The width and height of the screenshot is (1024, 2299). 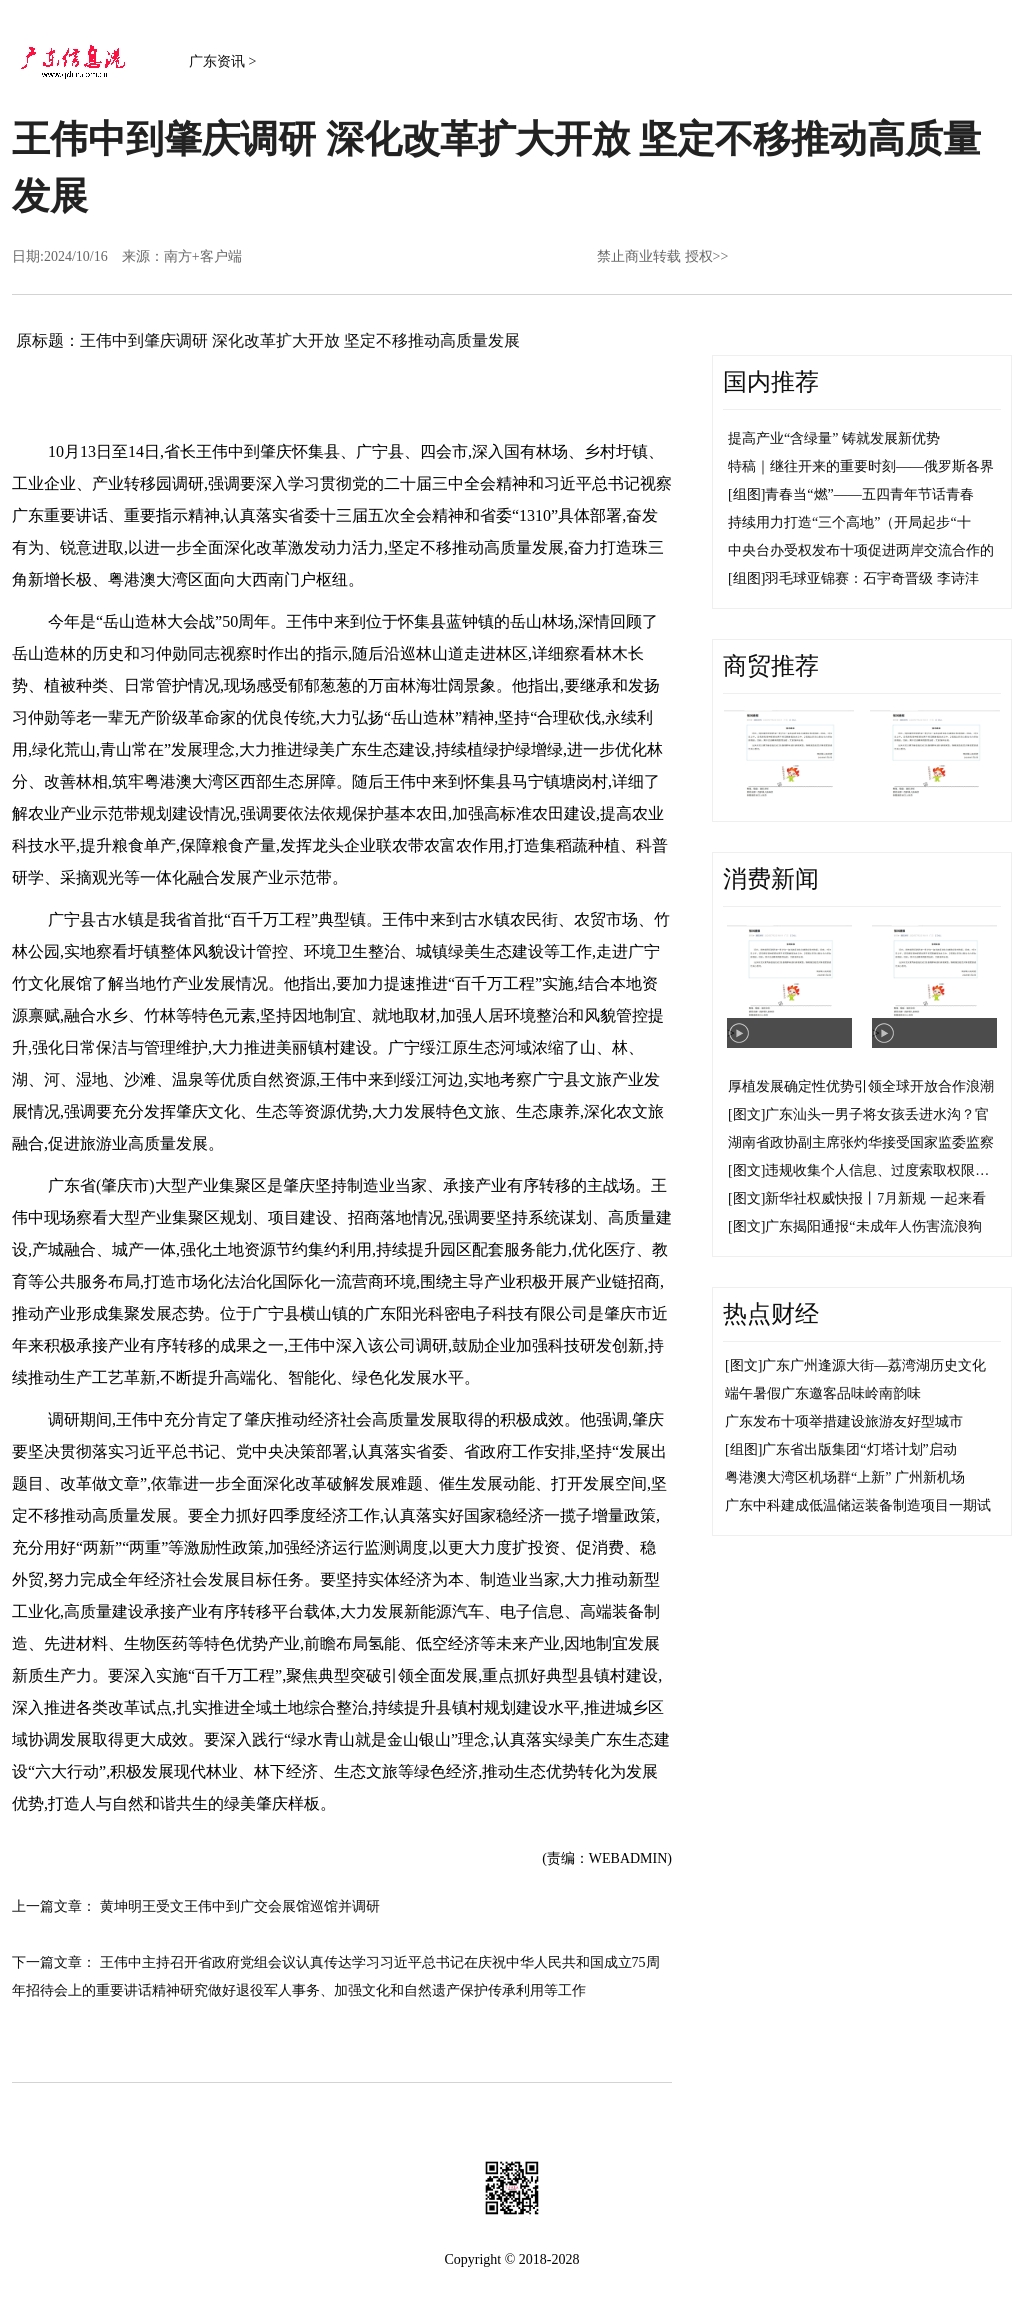 I want to click on 提高产业“含绿量” 铸就发展新优势, so click(x=834, y=438).